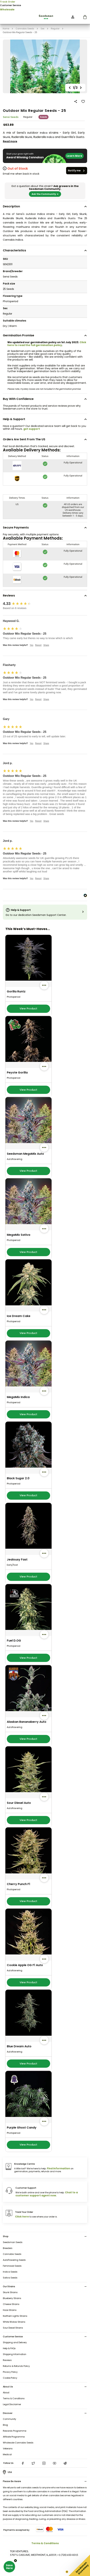 Image resolution: width=90 pixels, height=2576 pixels. I want to click on Chat to a customer support agent now., so click(46, 2194).